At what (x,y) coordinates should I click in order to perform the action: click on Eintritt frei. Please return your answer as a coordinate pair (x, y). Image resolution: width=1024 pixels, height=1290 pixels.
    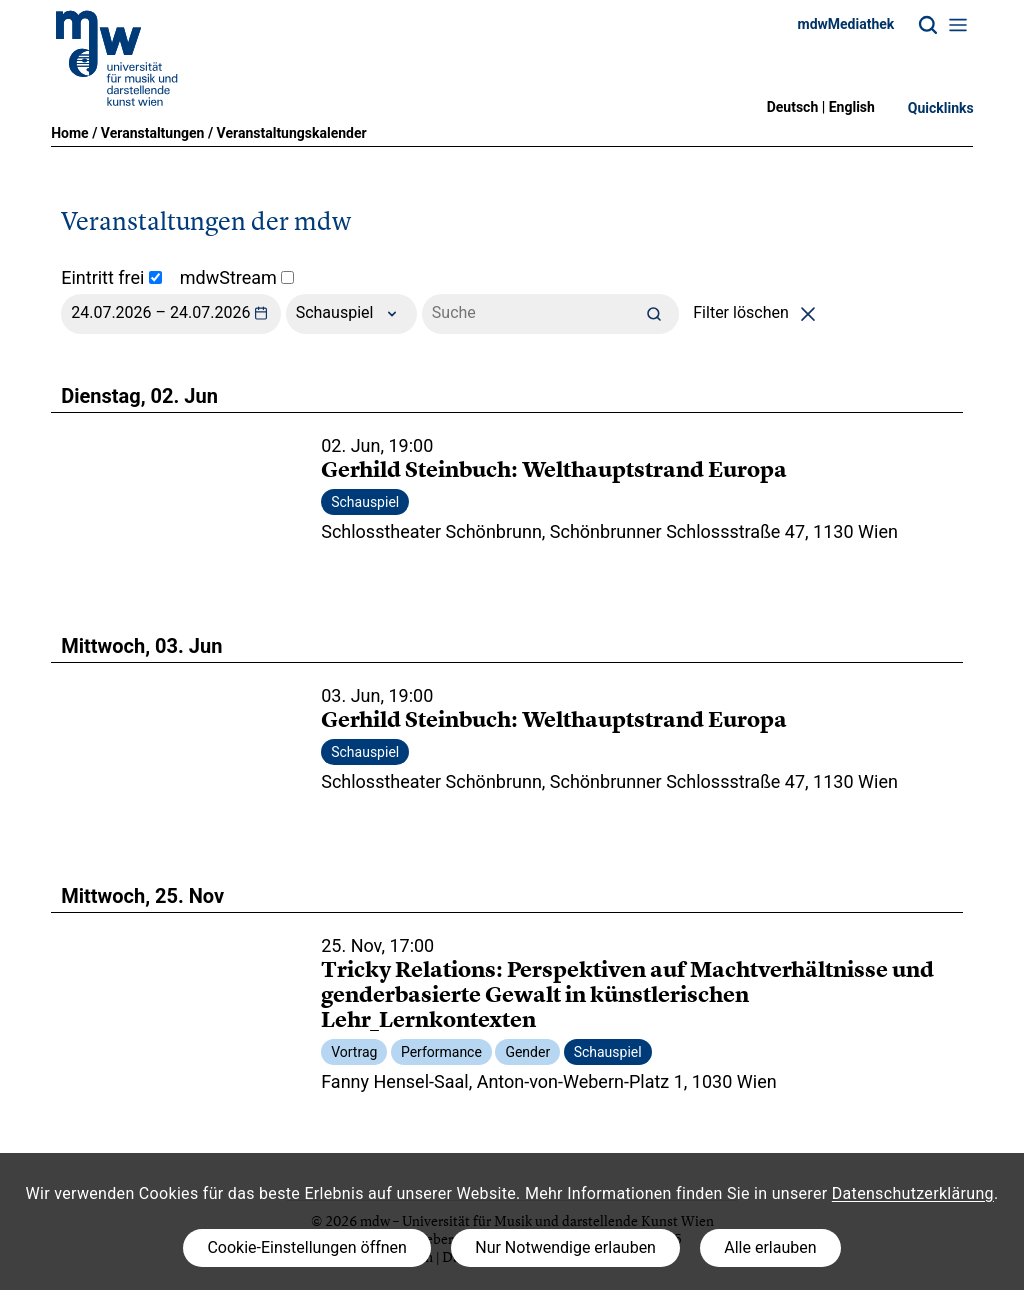
    Looking at the image, I should click on (111, 277).